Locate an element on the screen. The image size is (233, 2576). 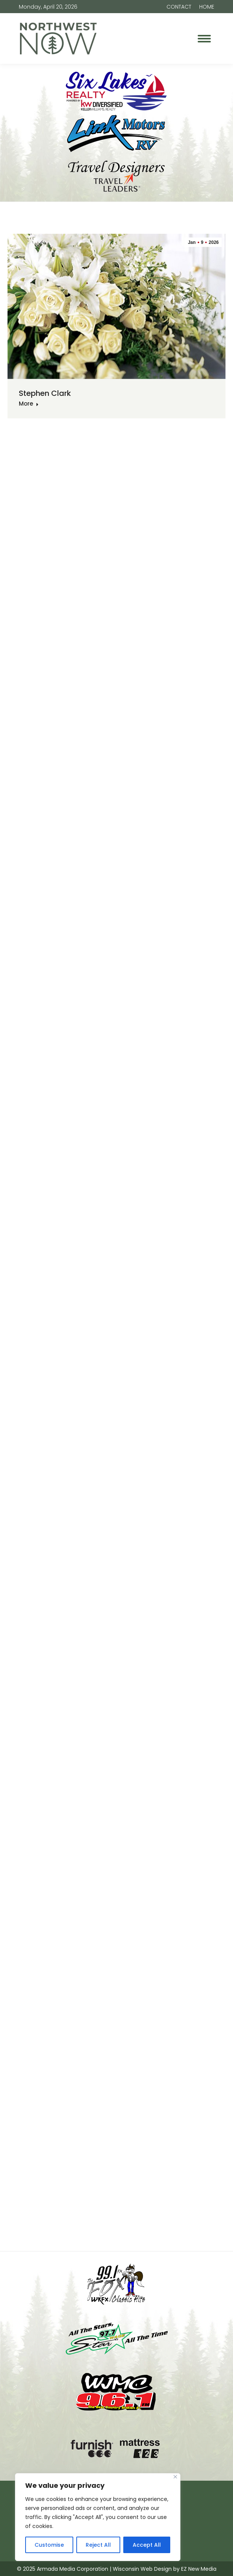
Accept All is located at coordinates (147, 2545).